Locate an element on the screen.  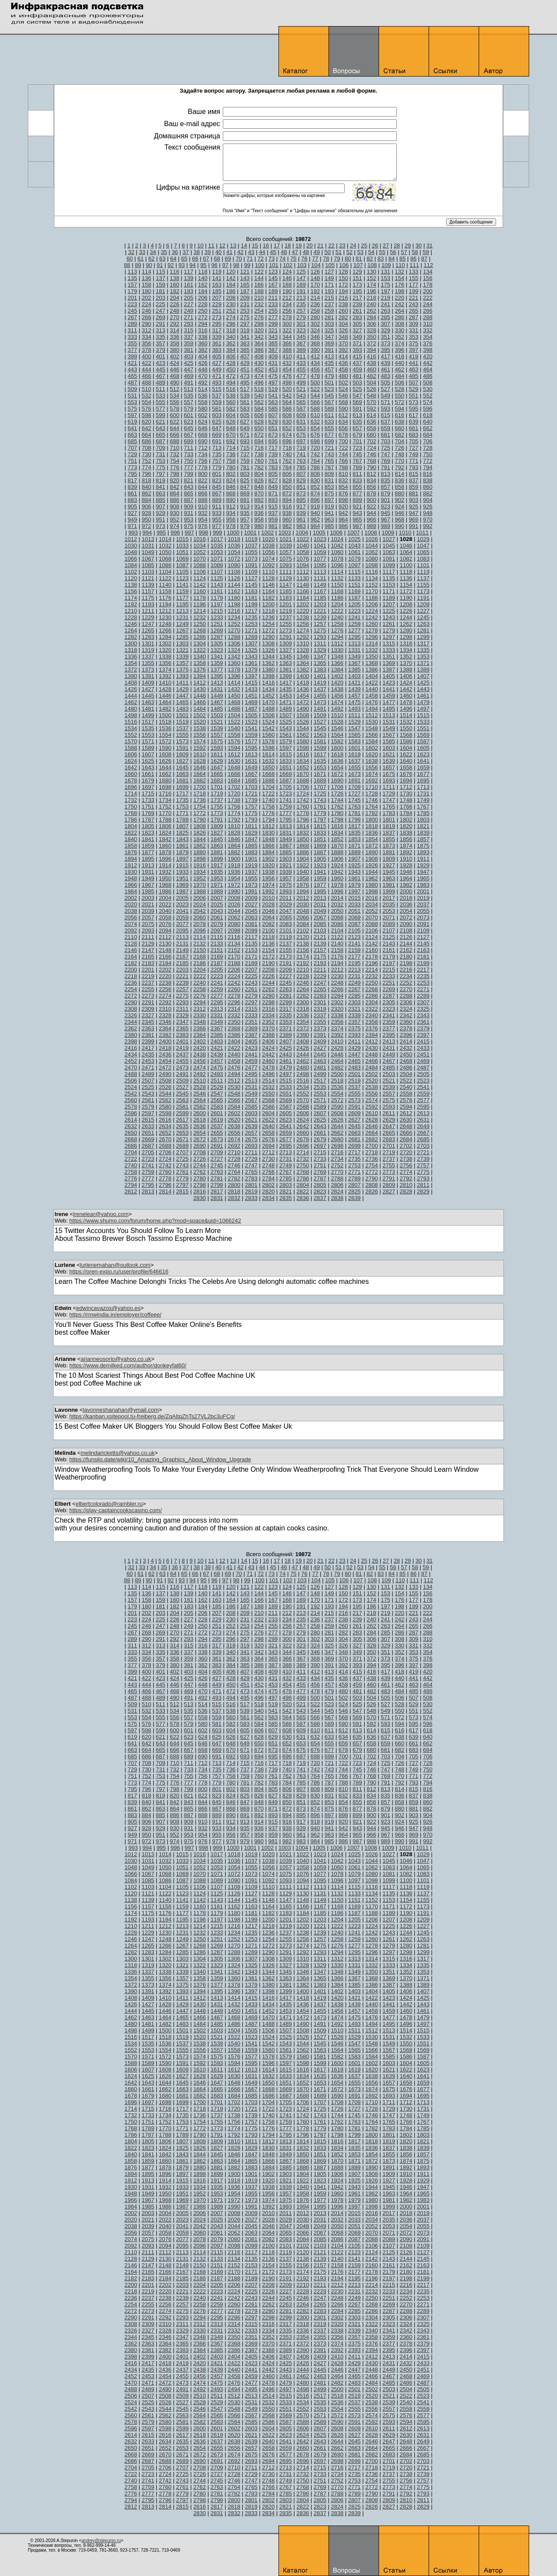
2463 is located at coordinates (320, 1061).